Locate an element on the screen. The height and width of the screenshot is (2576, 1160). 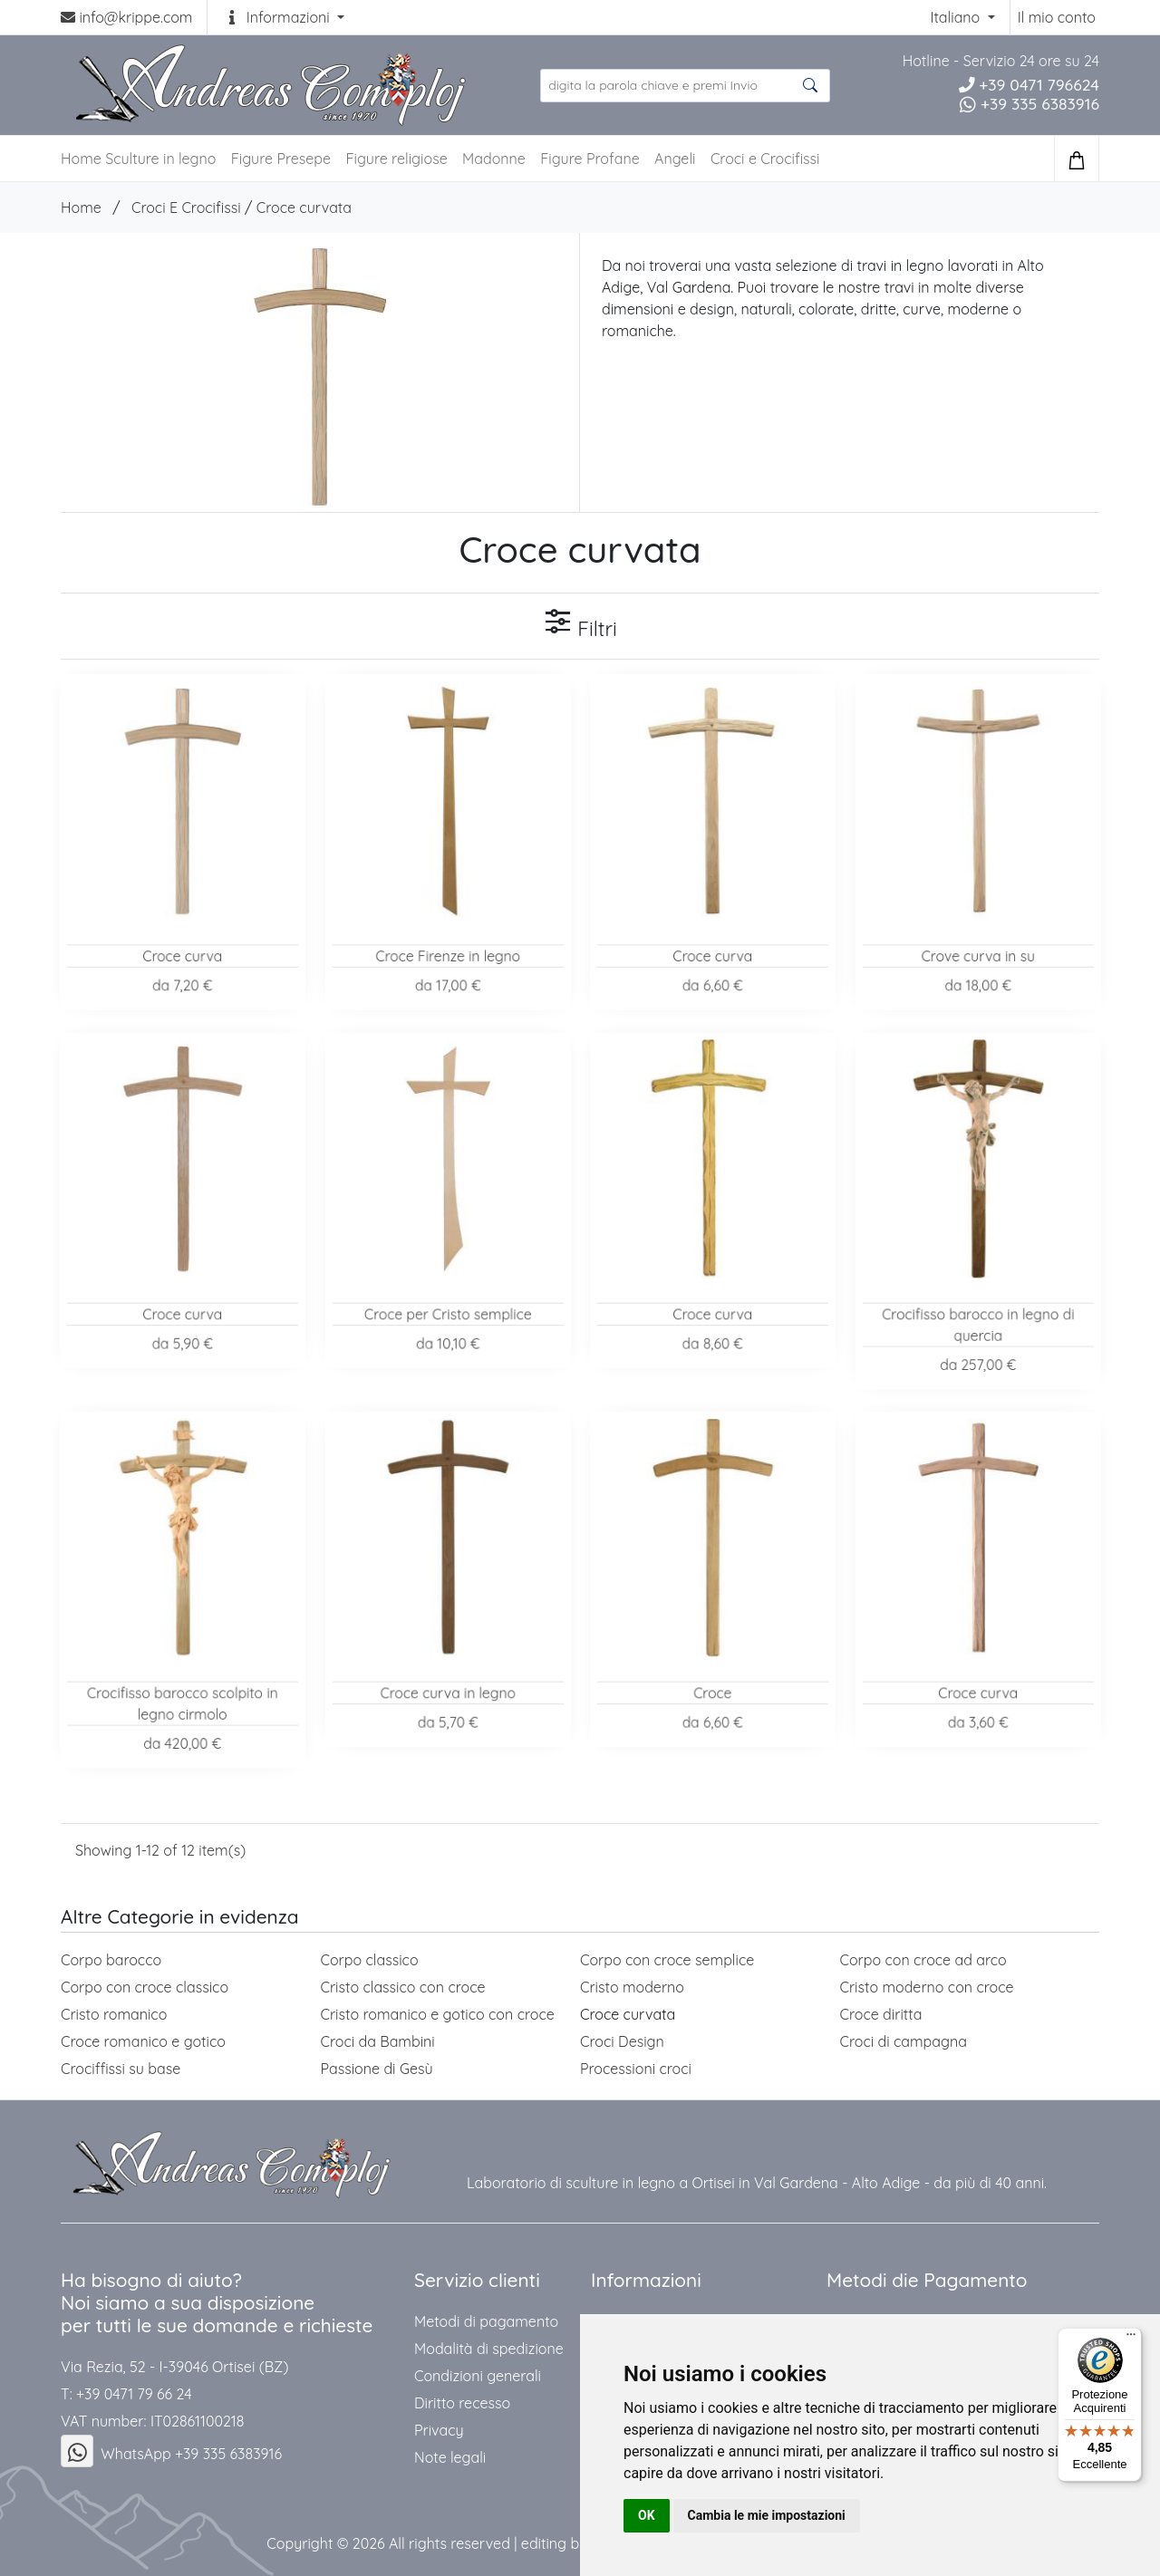
Croce romanico e gotico is located at coordinates (143, 2041).